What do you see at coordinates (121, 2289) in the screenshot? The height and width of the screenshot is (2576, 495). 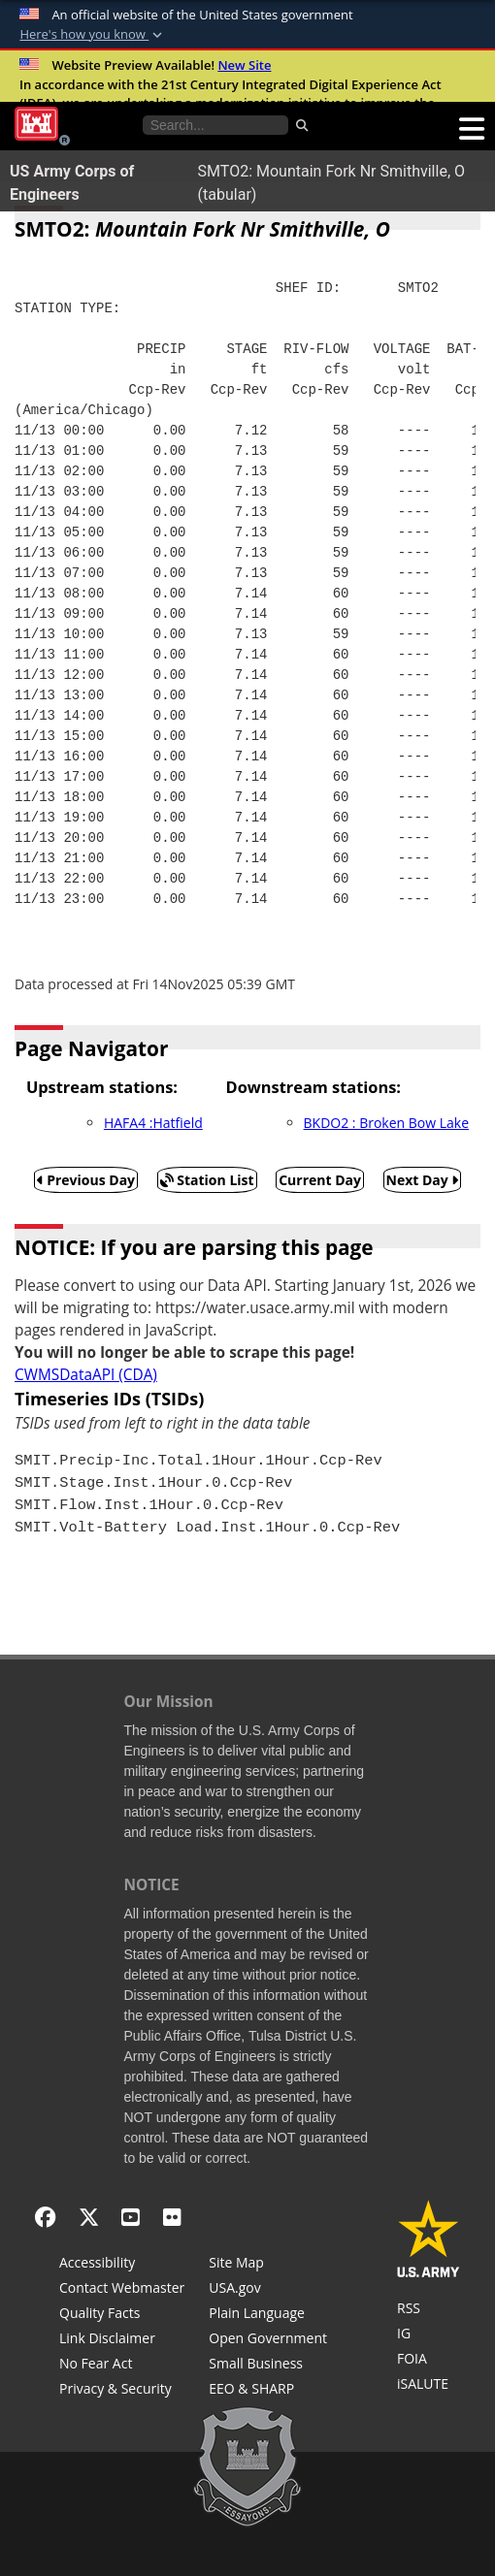 I see `[Contact Web Dev]` at bounding box center [121, 2289].